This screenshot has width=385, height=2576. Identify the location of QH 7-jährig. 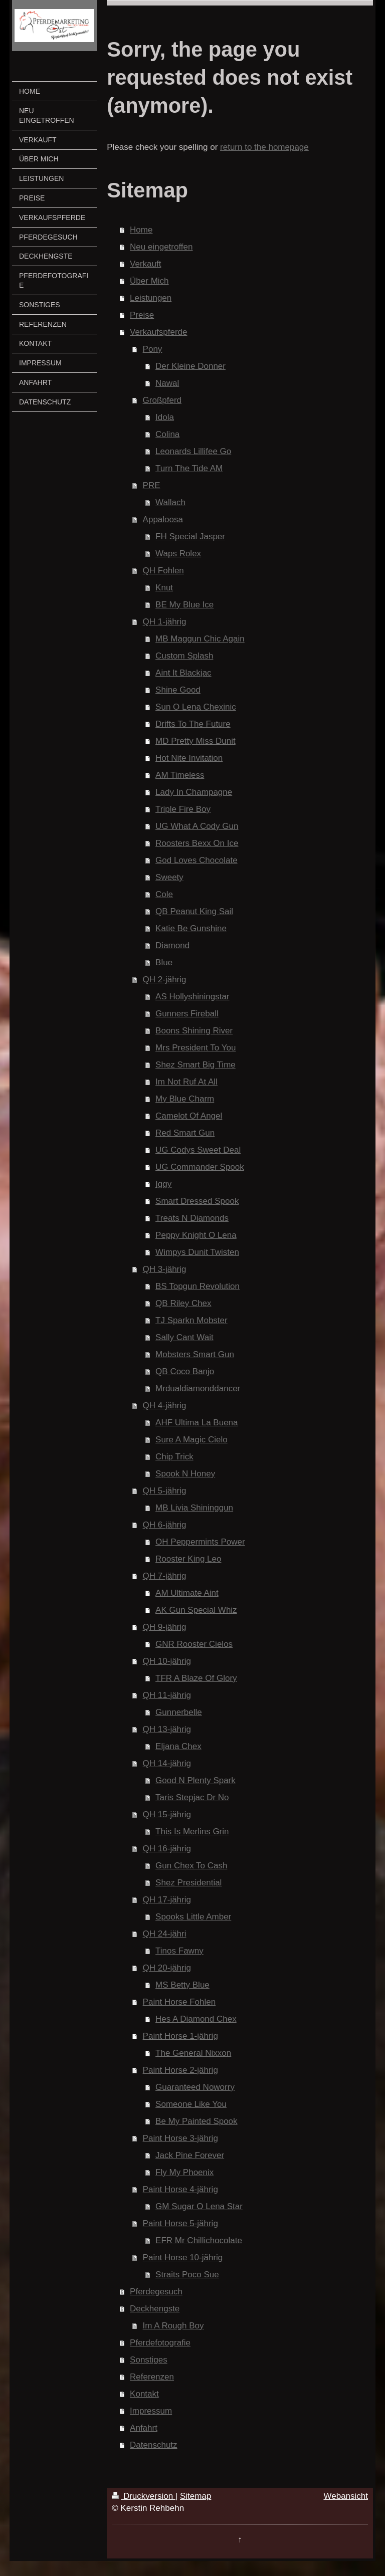
(164, 1576).